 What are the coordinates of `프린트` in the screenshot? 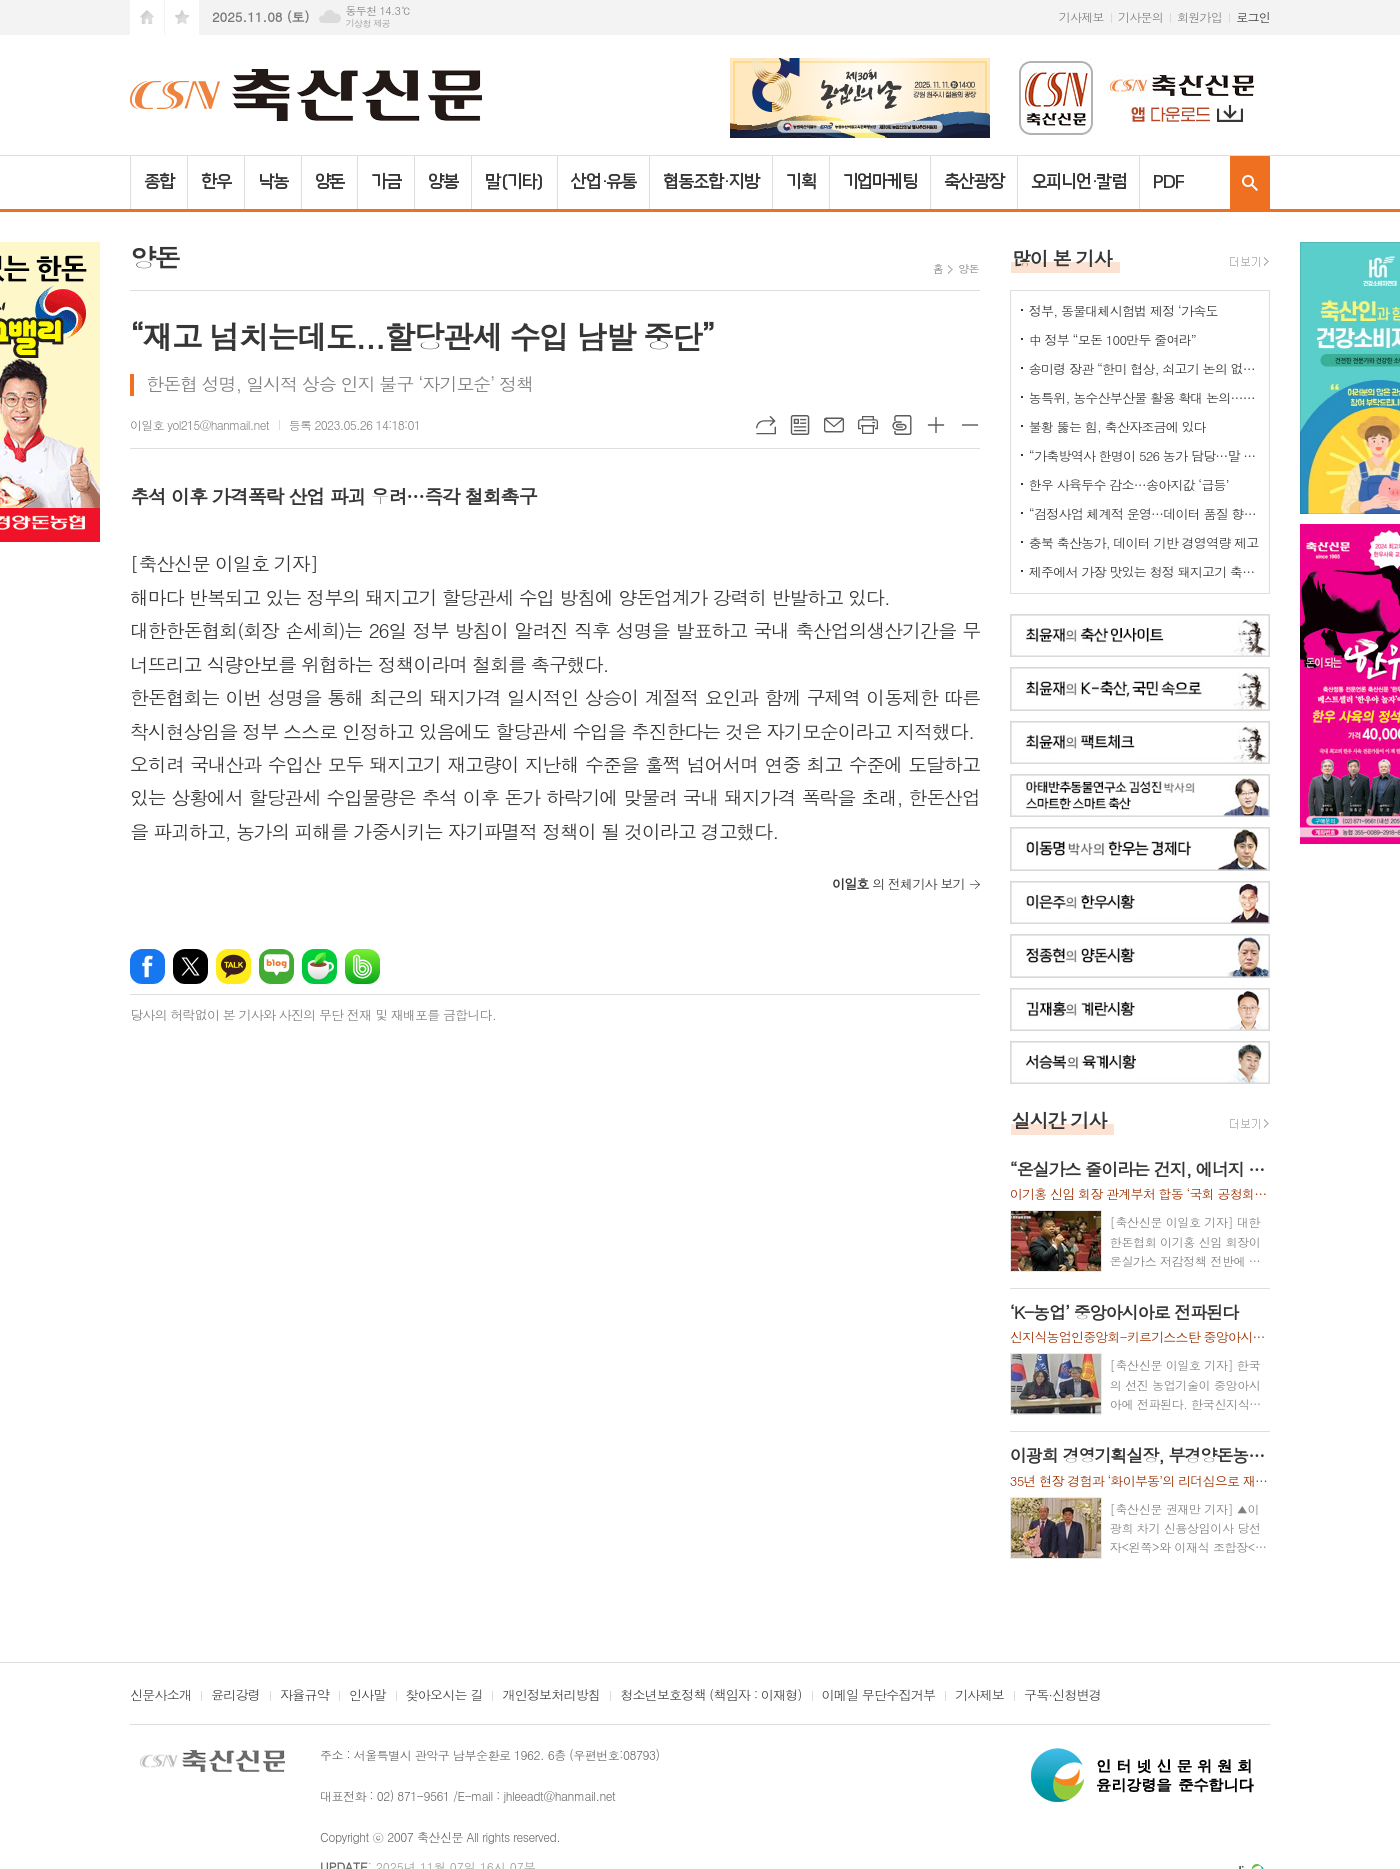 It's located at (868, 425).